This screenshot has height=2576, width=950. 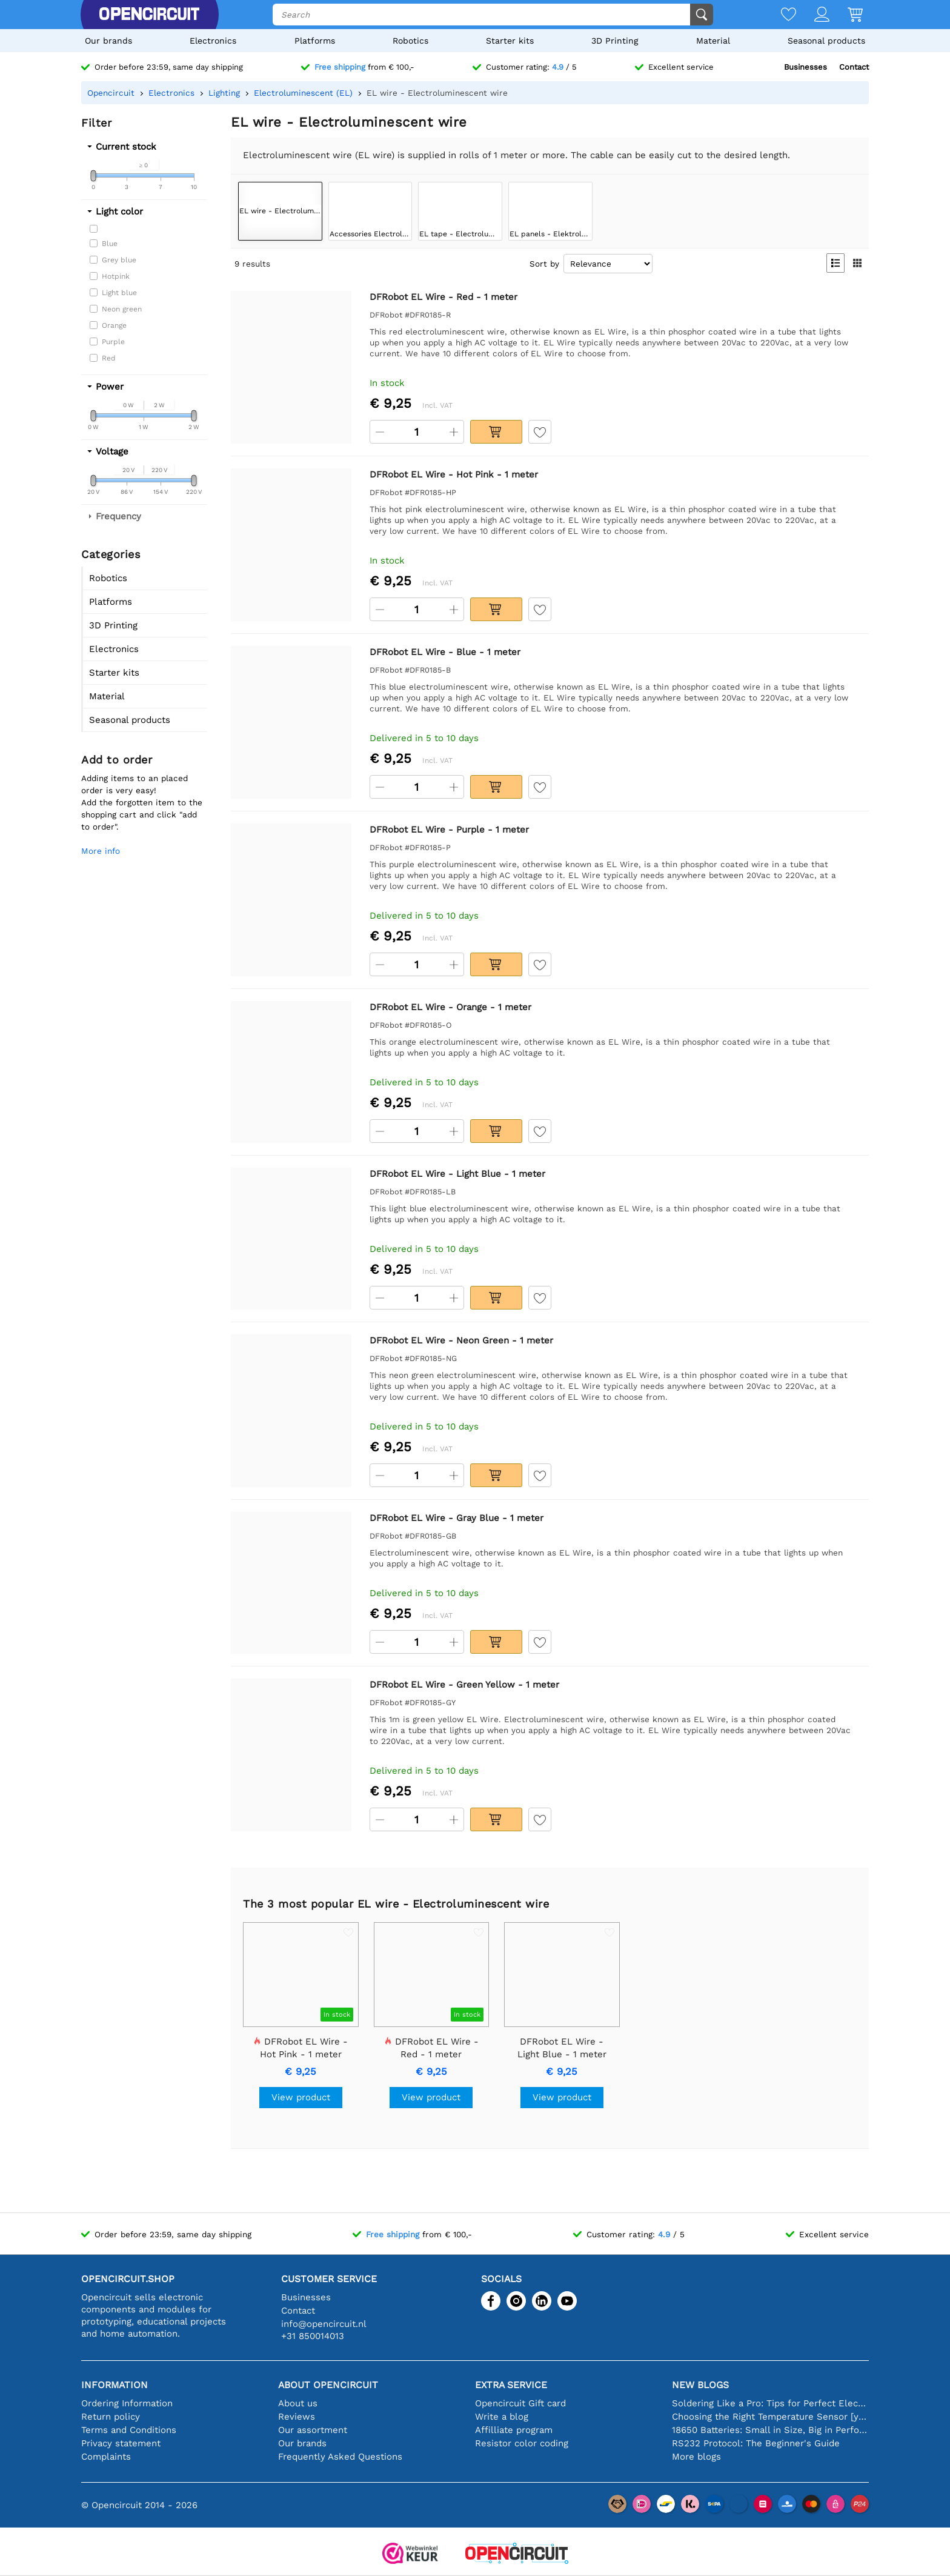 What do you see at coordinates (700, 2385) in the screenshot?
I see `New blogs` at bounding box center [700, 2385].